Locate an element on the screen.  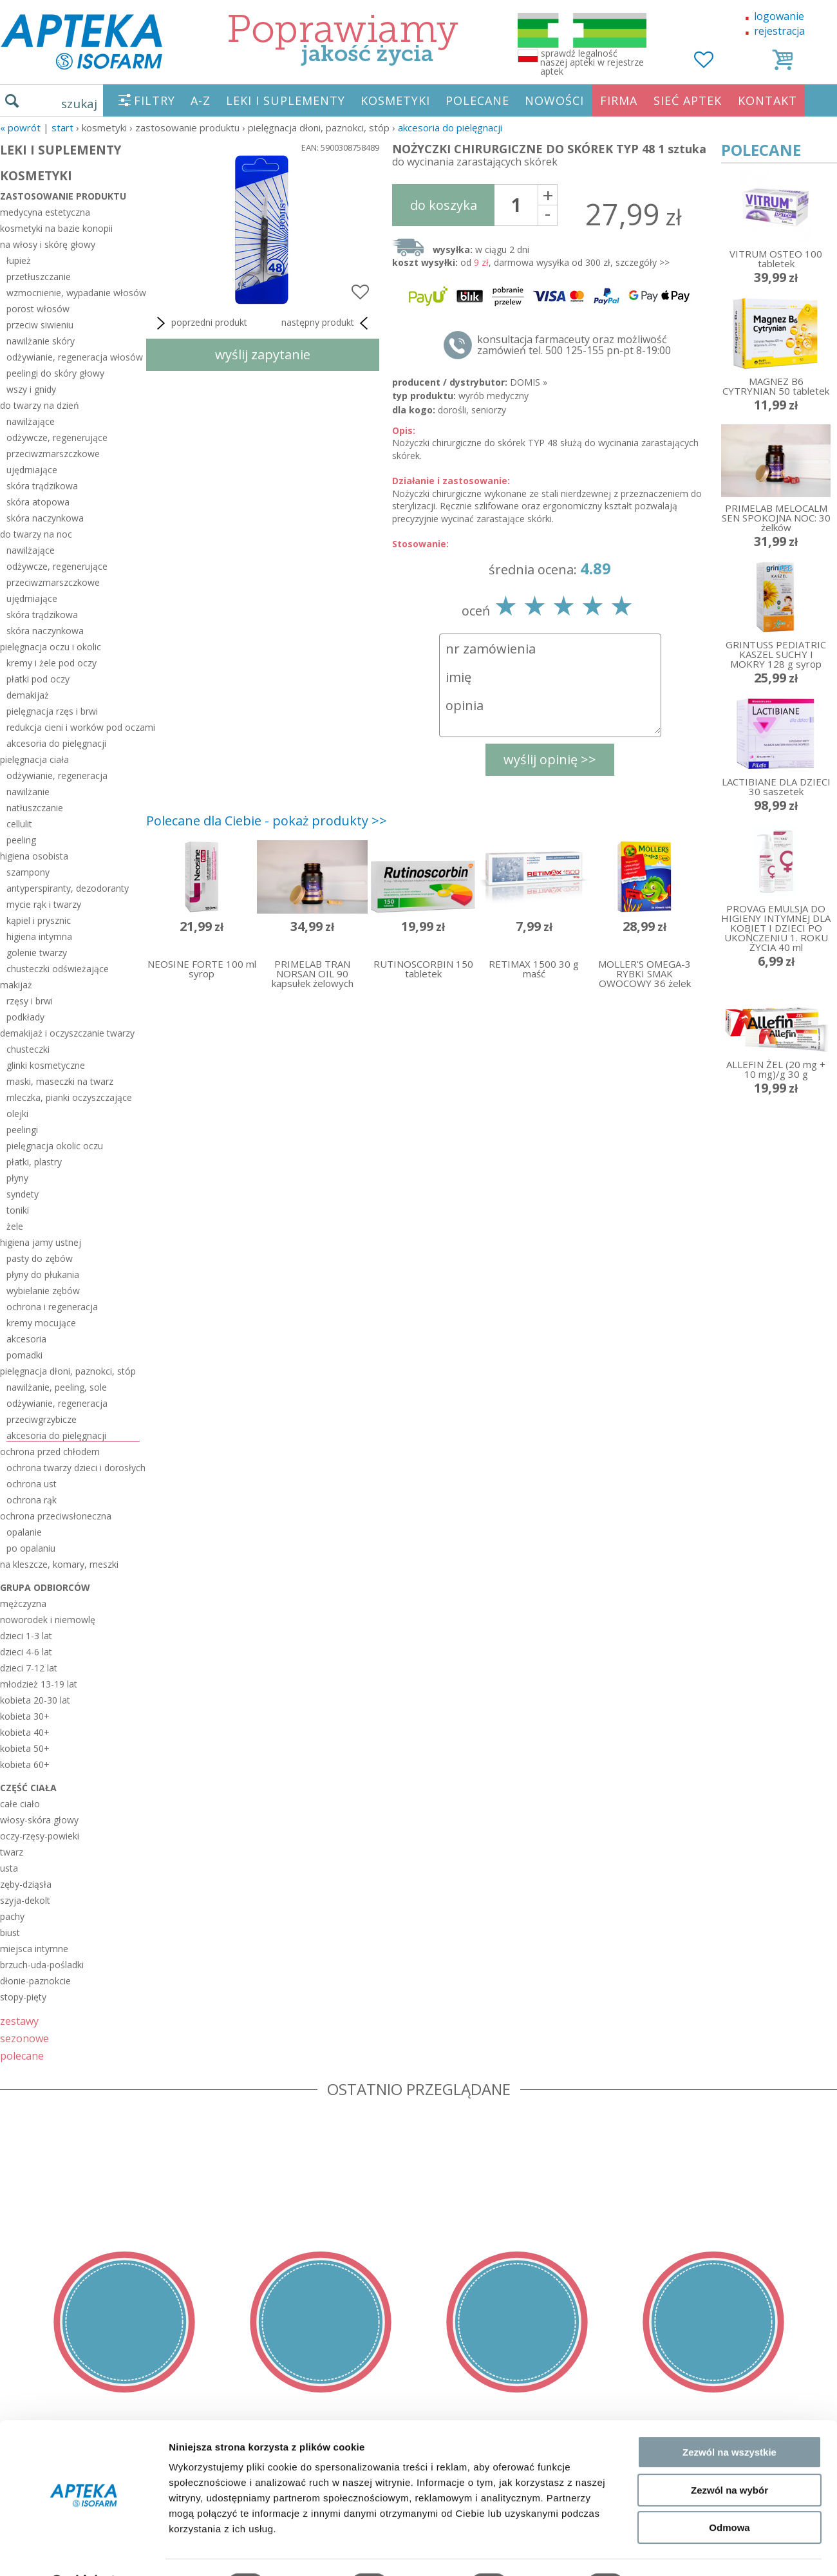
mężczyzna is located at coordinates (23, 1603).